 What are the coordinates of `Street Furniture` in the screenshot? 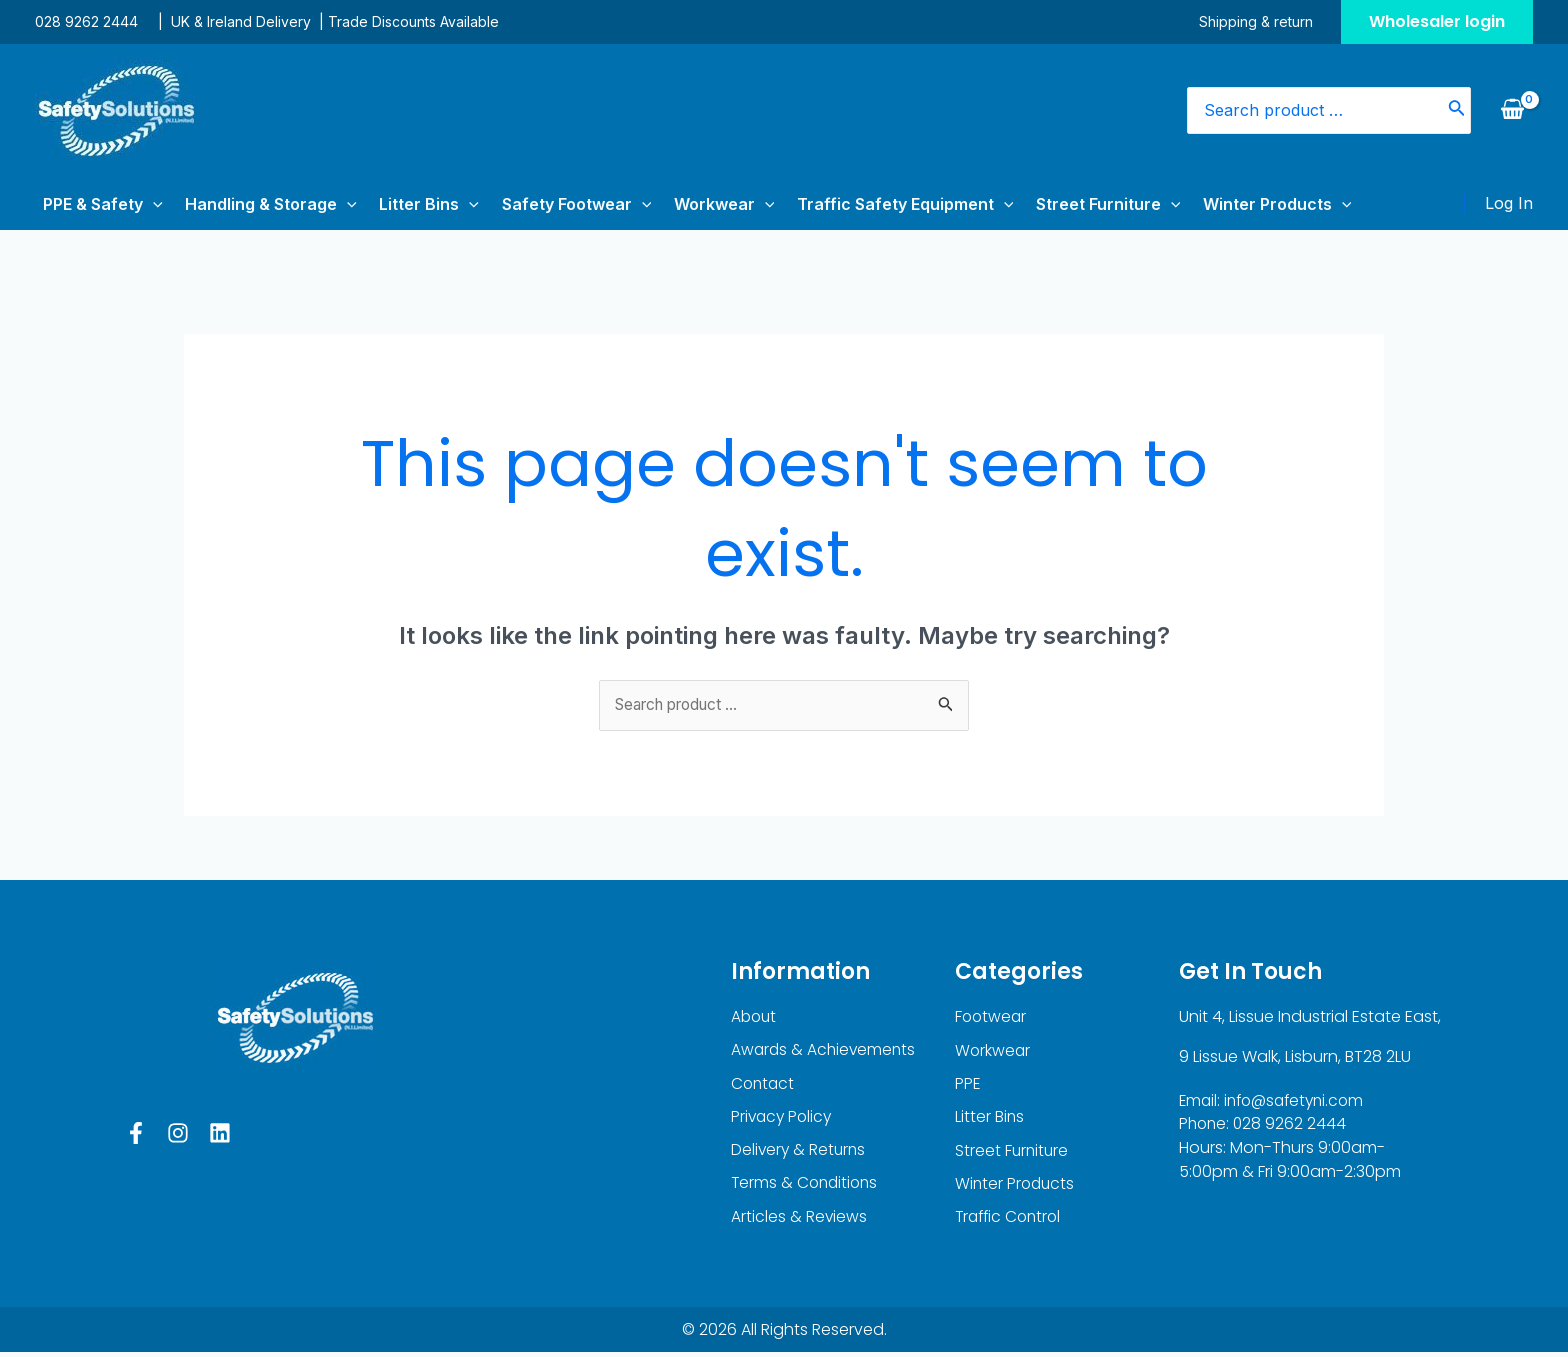 It's located at (1025, 204).